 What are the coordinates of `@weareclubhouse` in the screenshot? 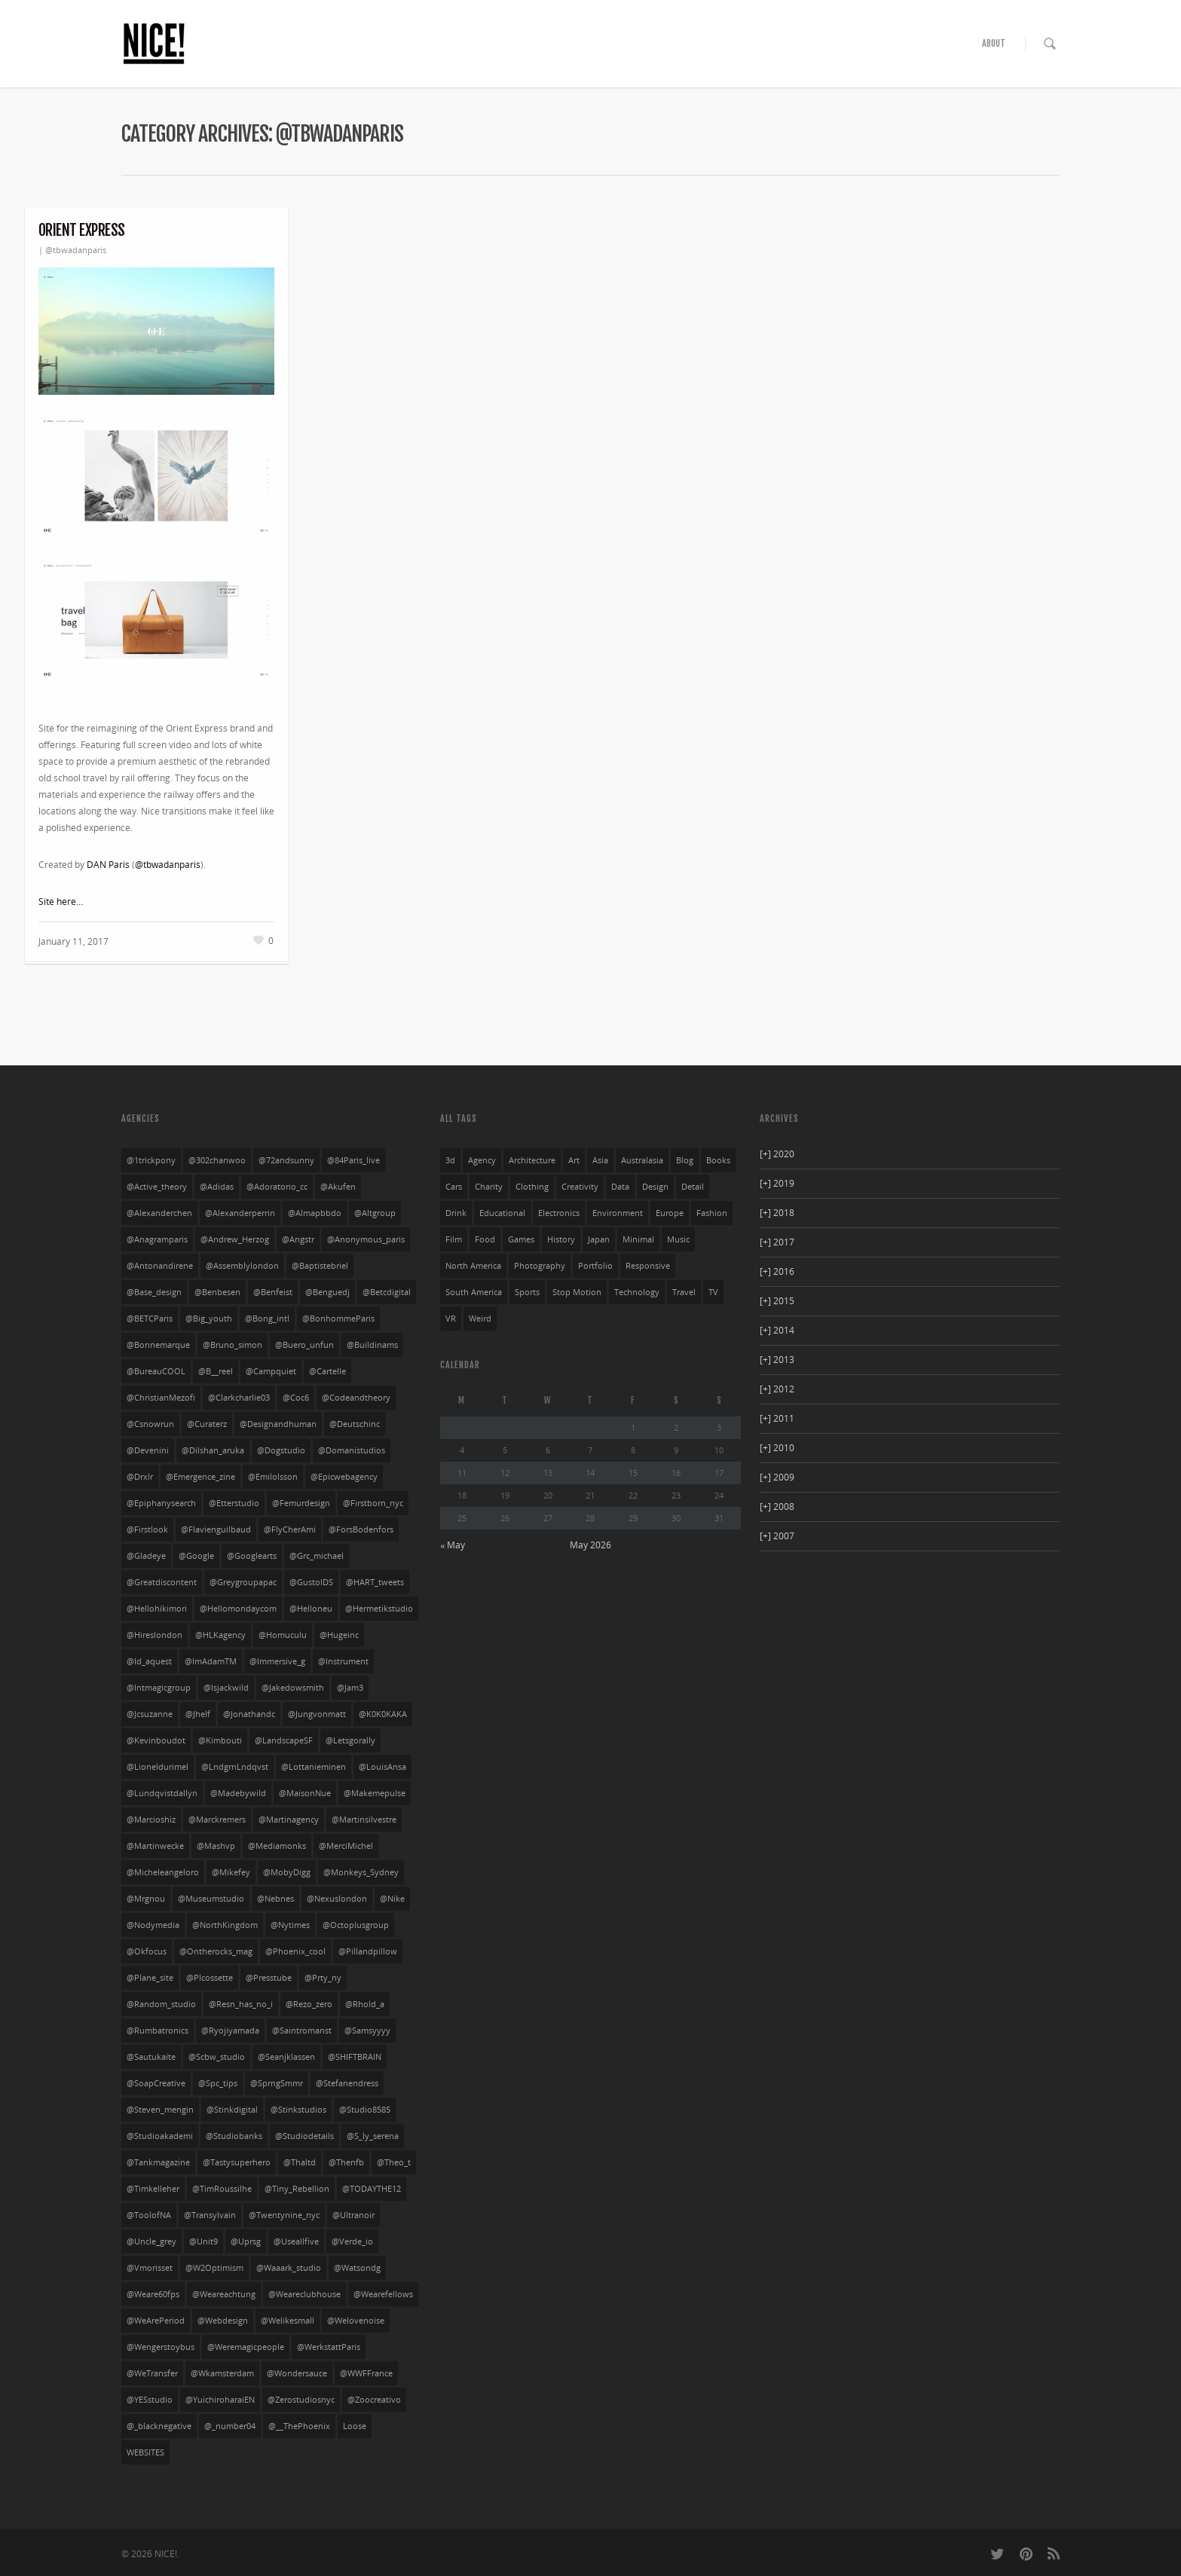 It's located at (304, 2294).